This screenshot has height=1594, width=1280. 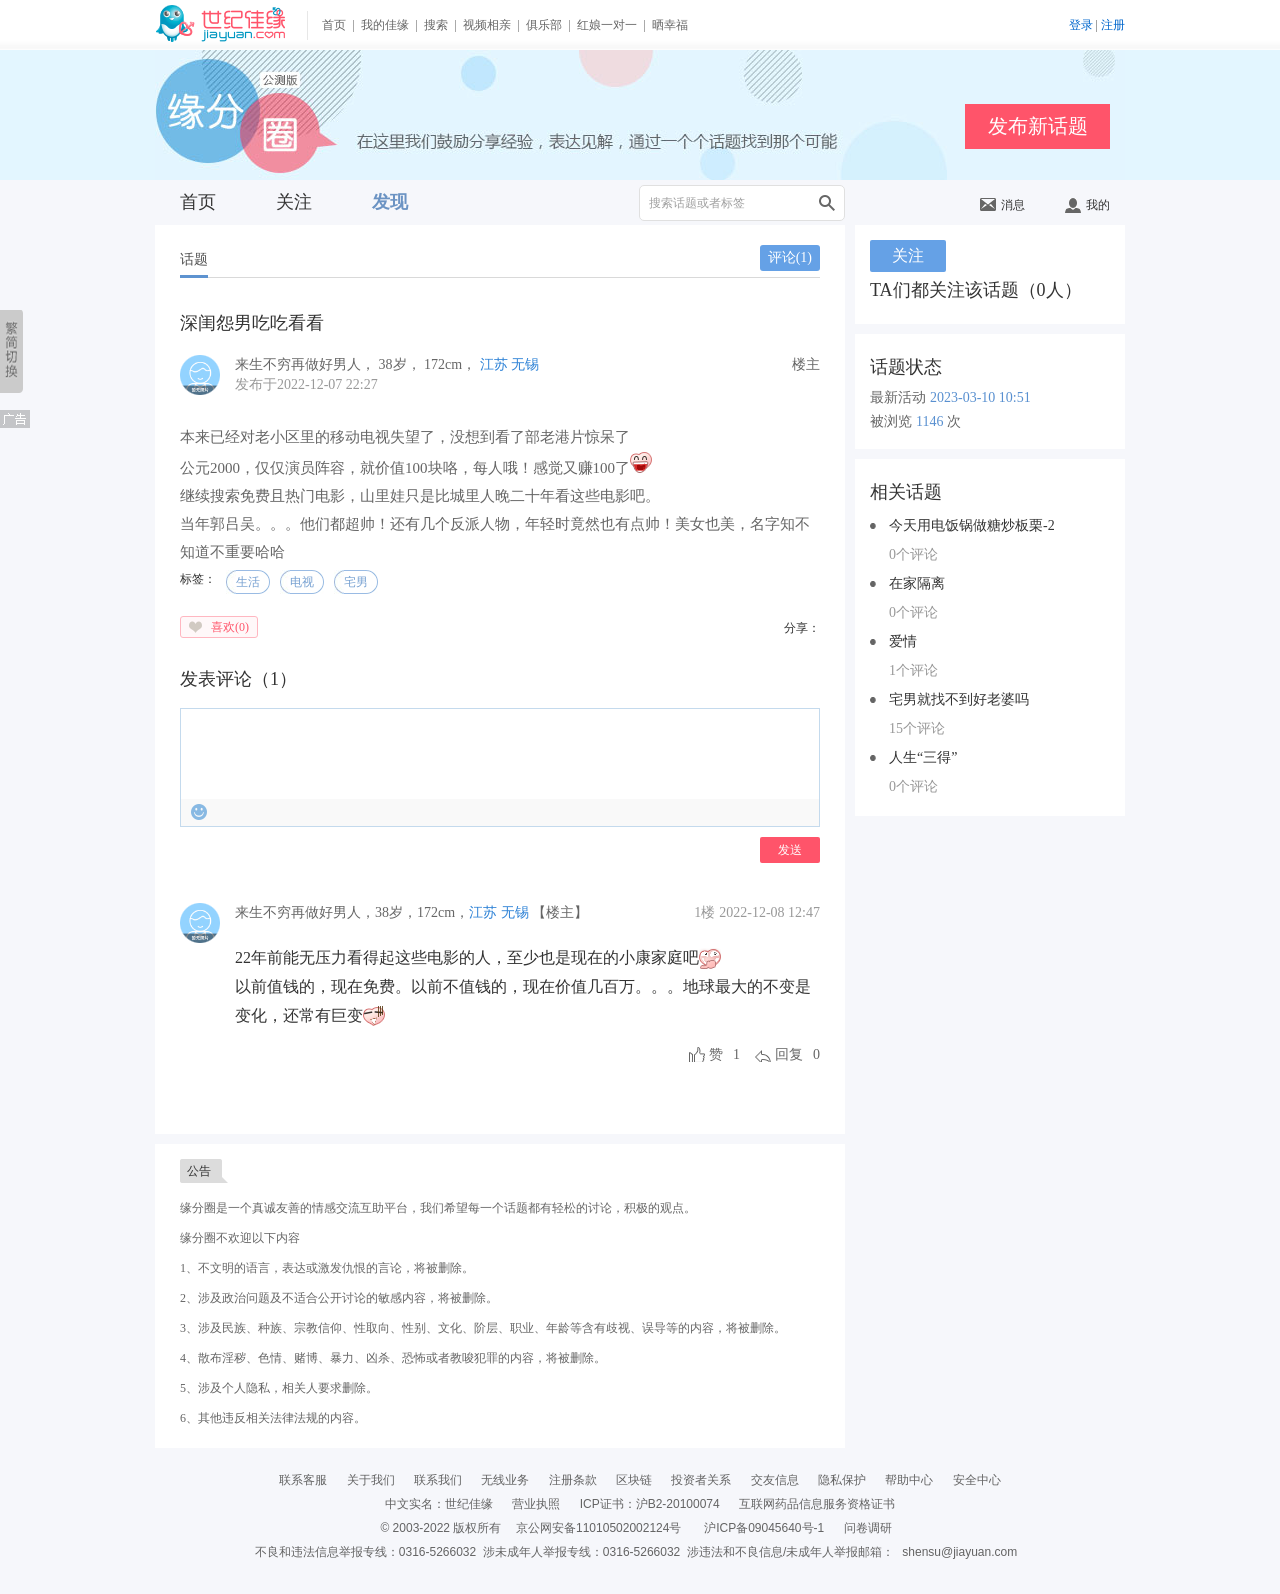 I want to click on 今天用电饭锅做糖炒板栗-2, so click(x=972, y=525).